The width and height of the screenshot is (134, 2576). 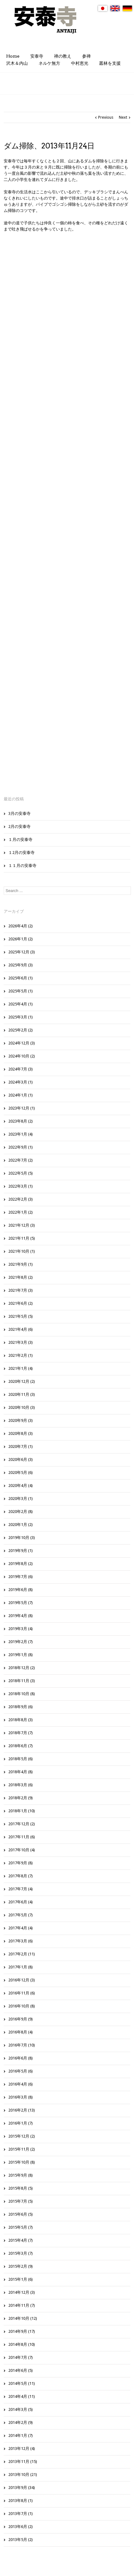 I want to click on 2025年2月 (2), so click(x=20, y=1030).